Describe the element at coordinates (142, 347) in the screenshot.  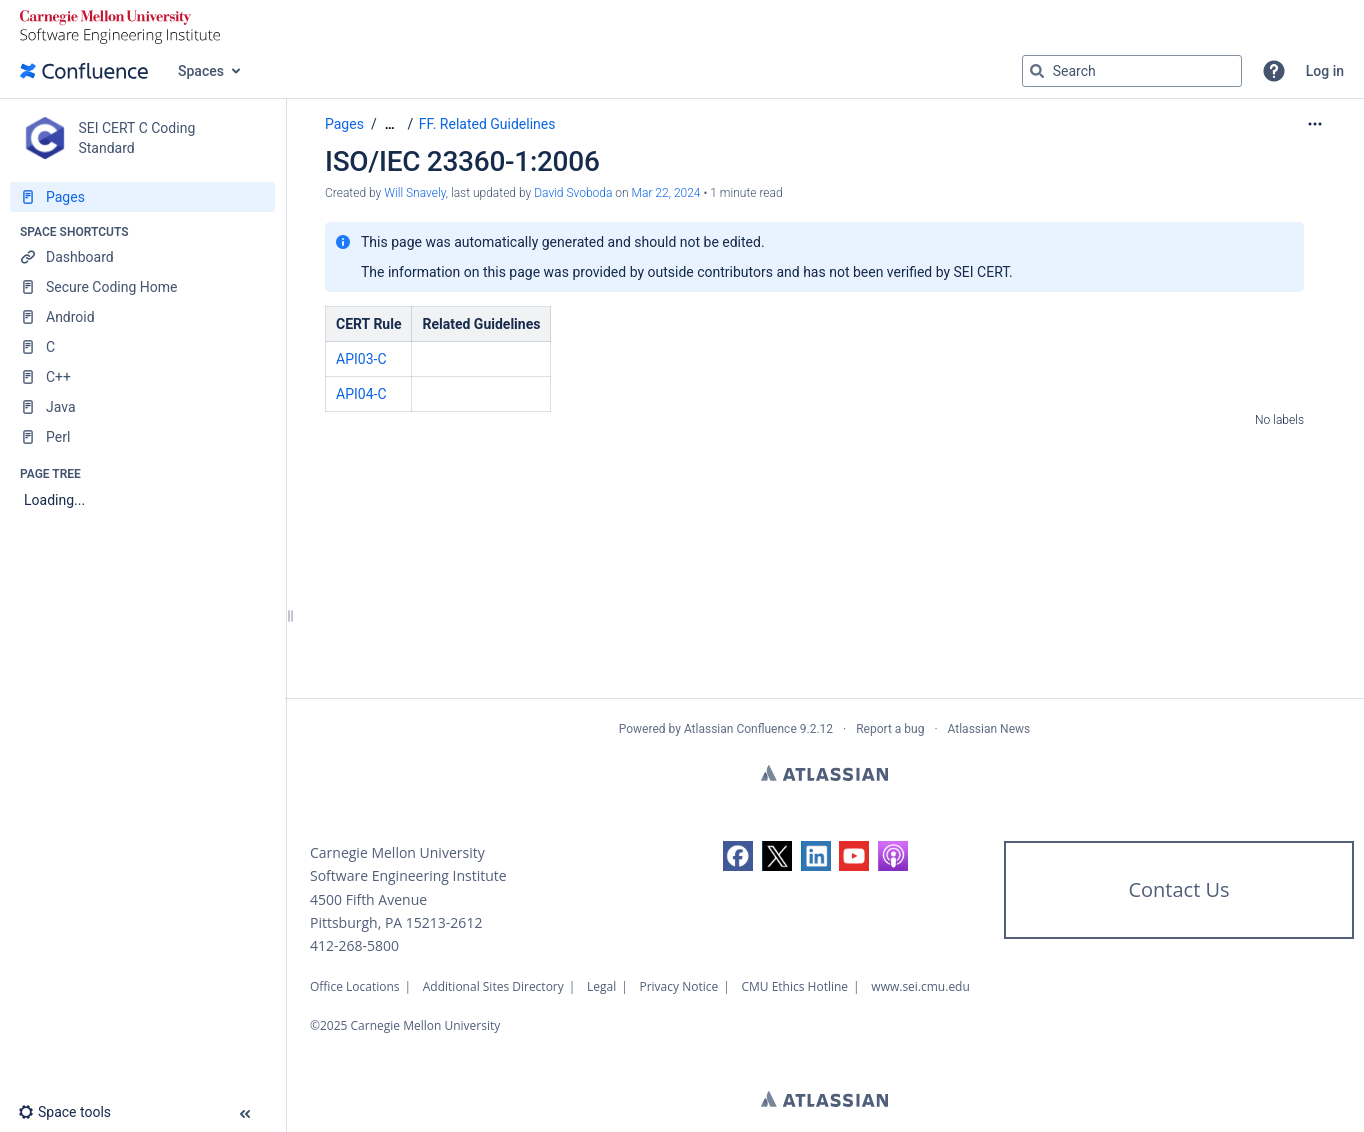
I see `[C]` at that location.